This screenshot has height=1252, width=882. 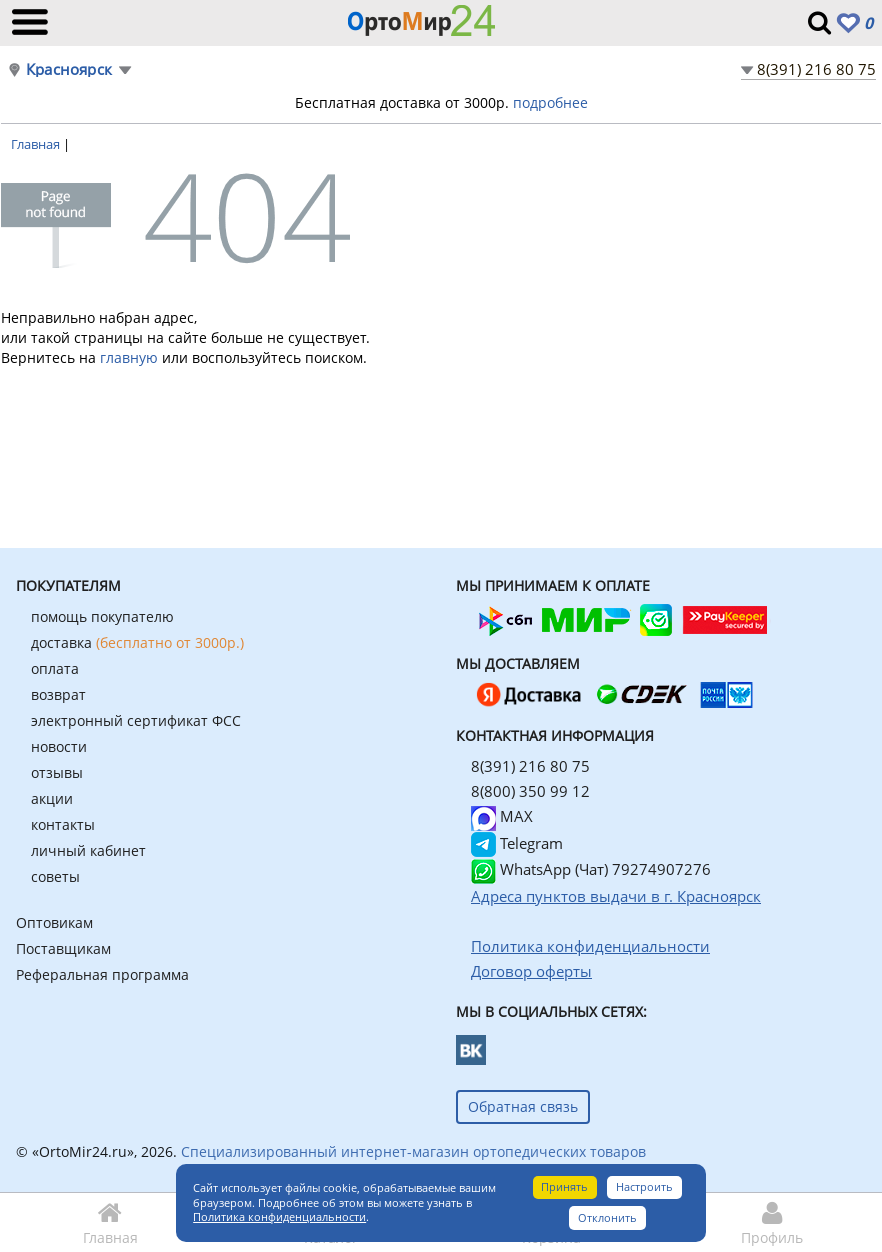 What do you see at coordinates (37, 144) in the screenshot?
I see `Главная` at bounding box center [37, 144].